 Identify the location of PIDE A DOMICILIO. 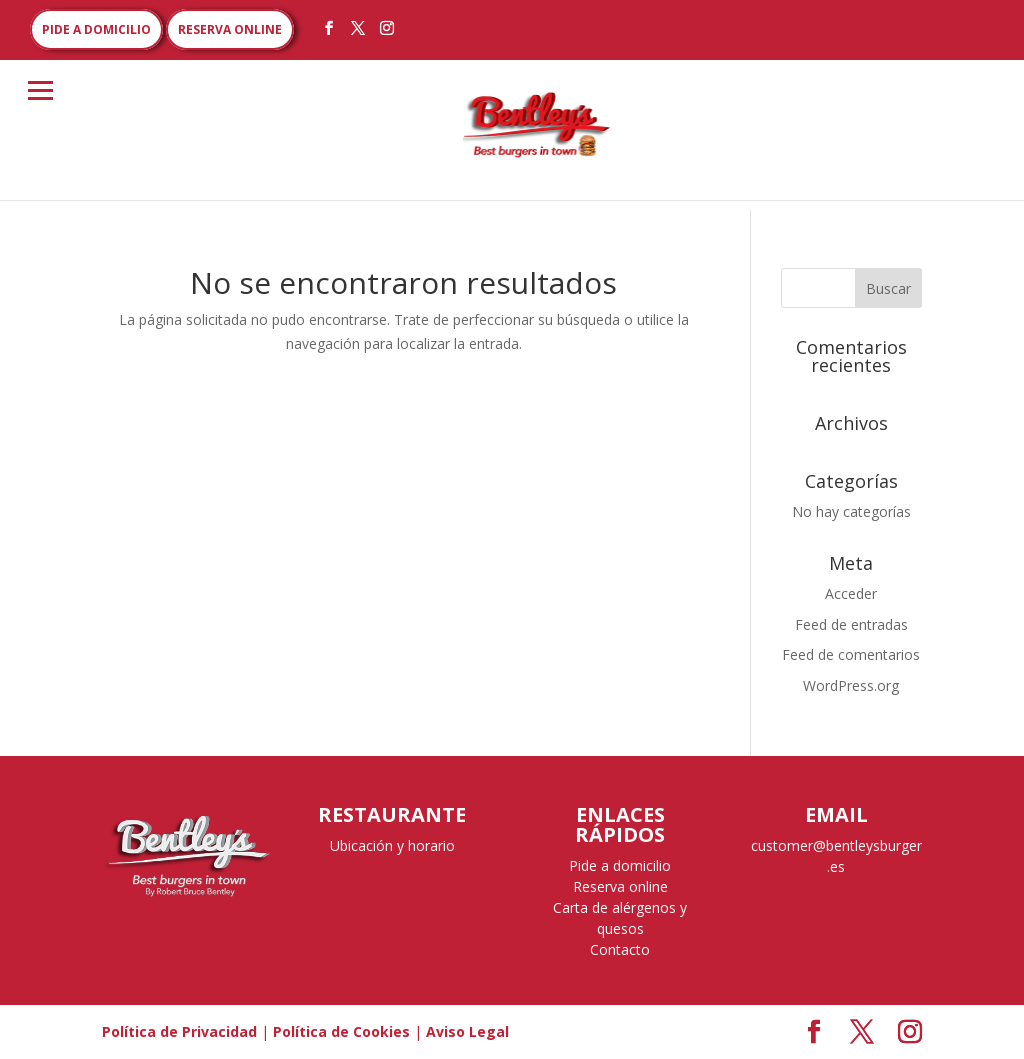
(96, 29).